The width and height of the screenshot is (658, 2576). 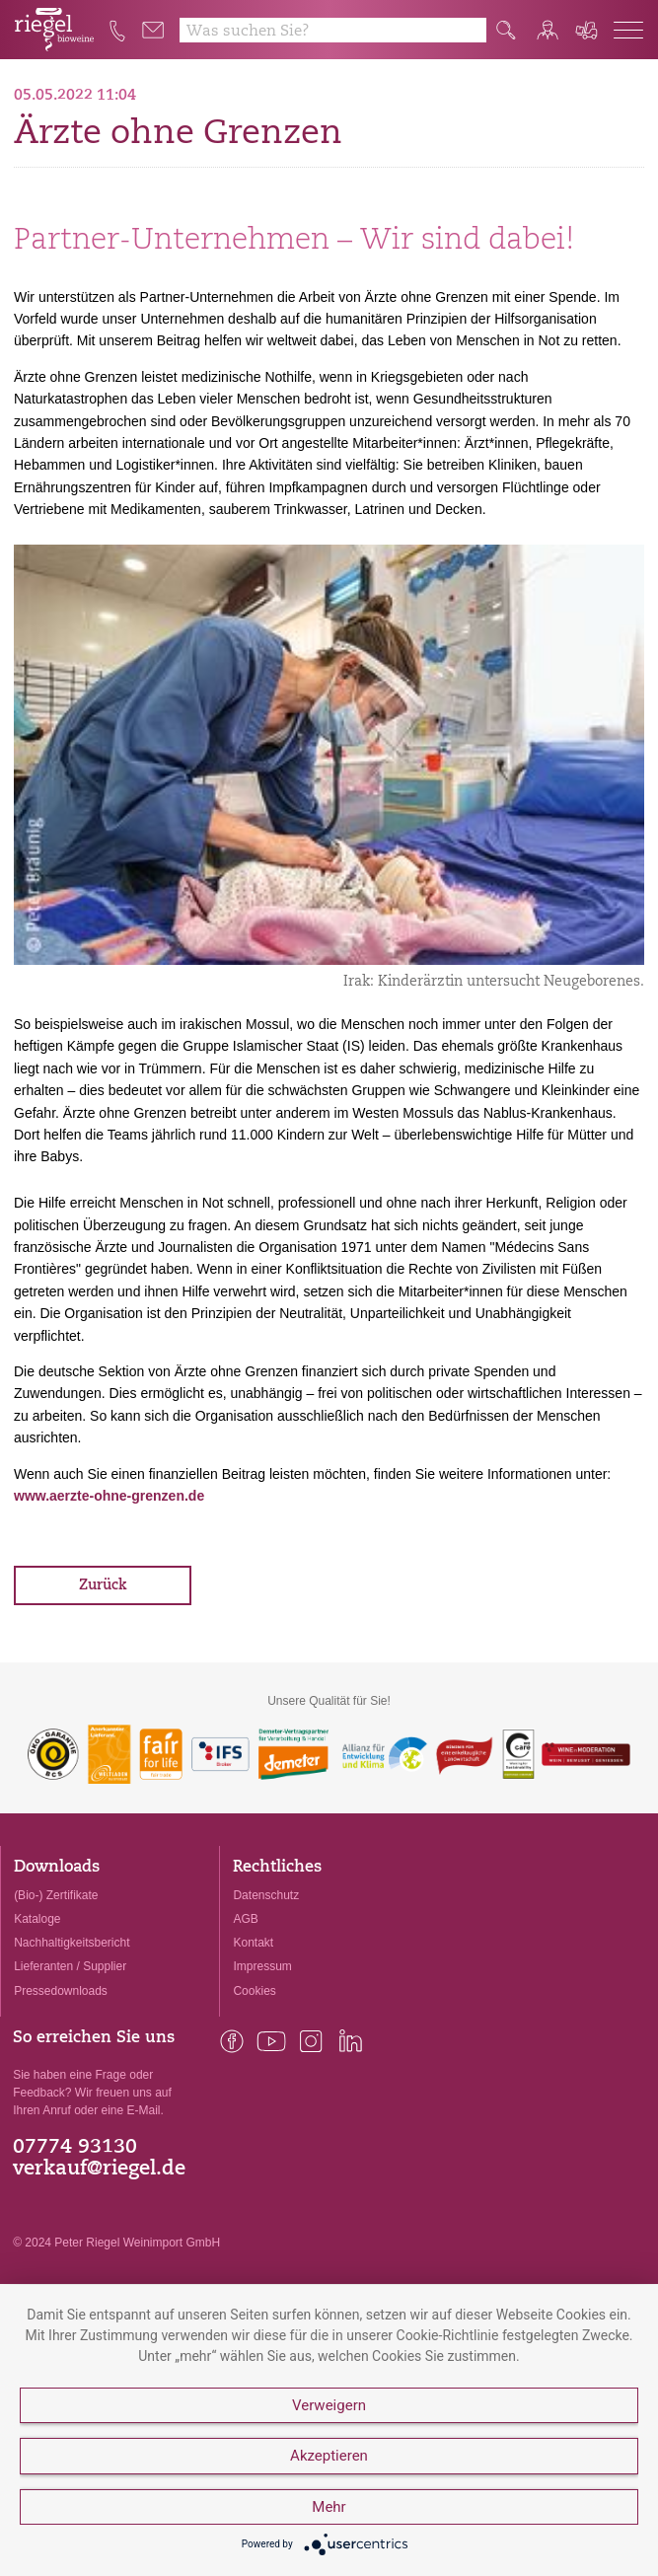 I want to click on Lieferanten / Supplier, so click(x=70, y=1966).